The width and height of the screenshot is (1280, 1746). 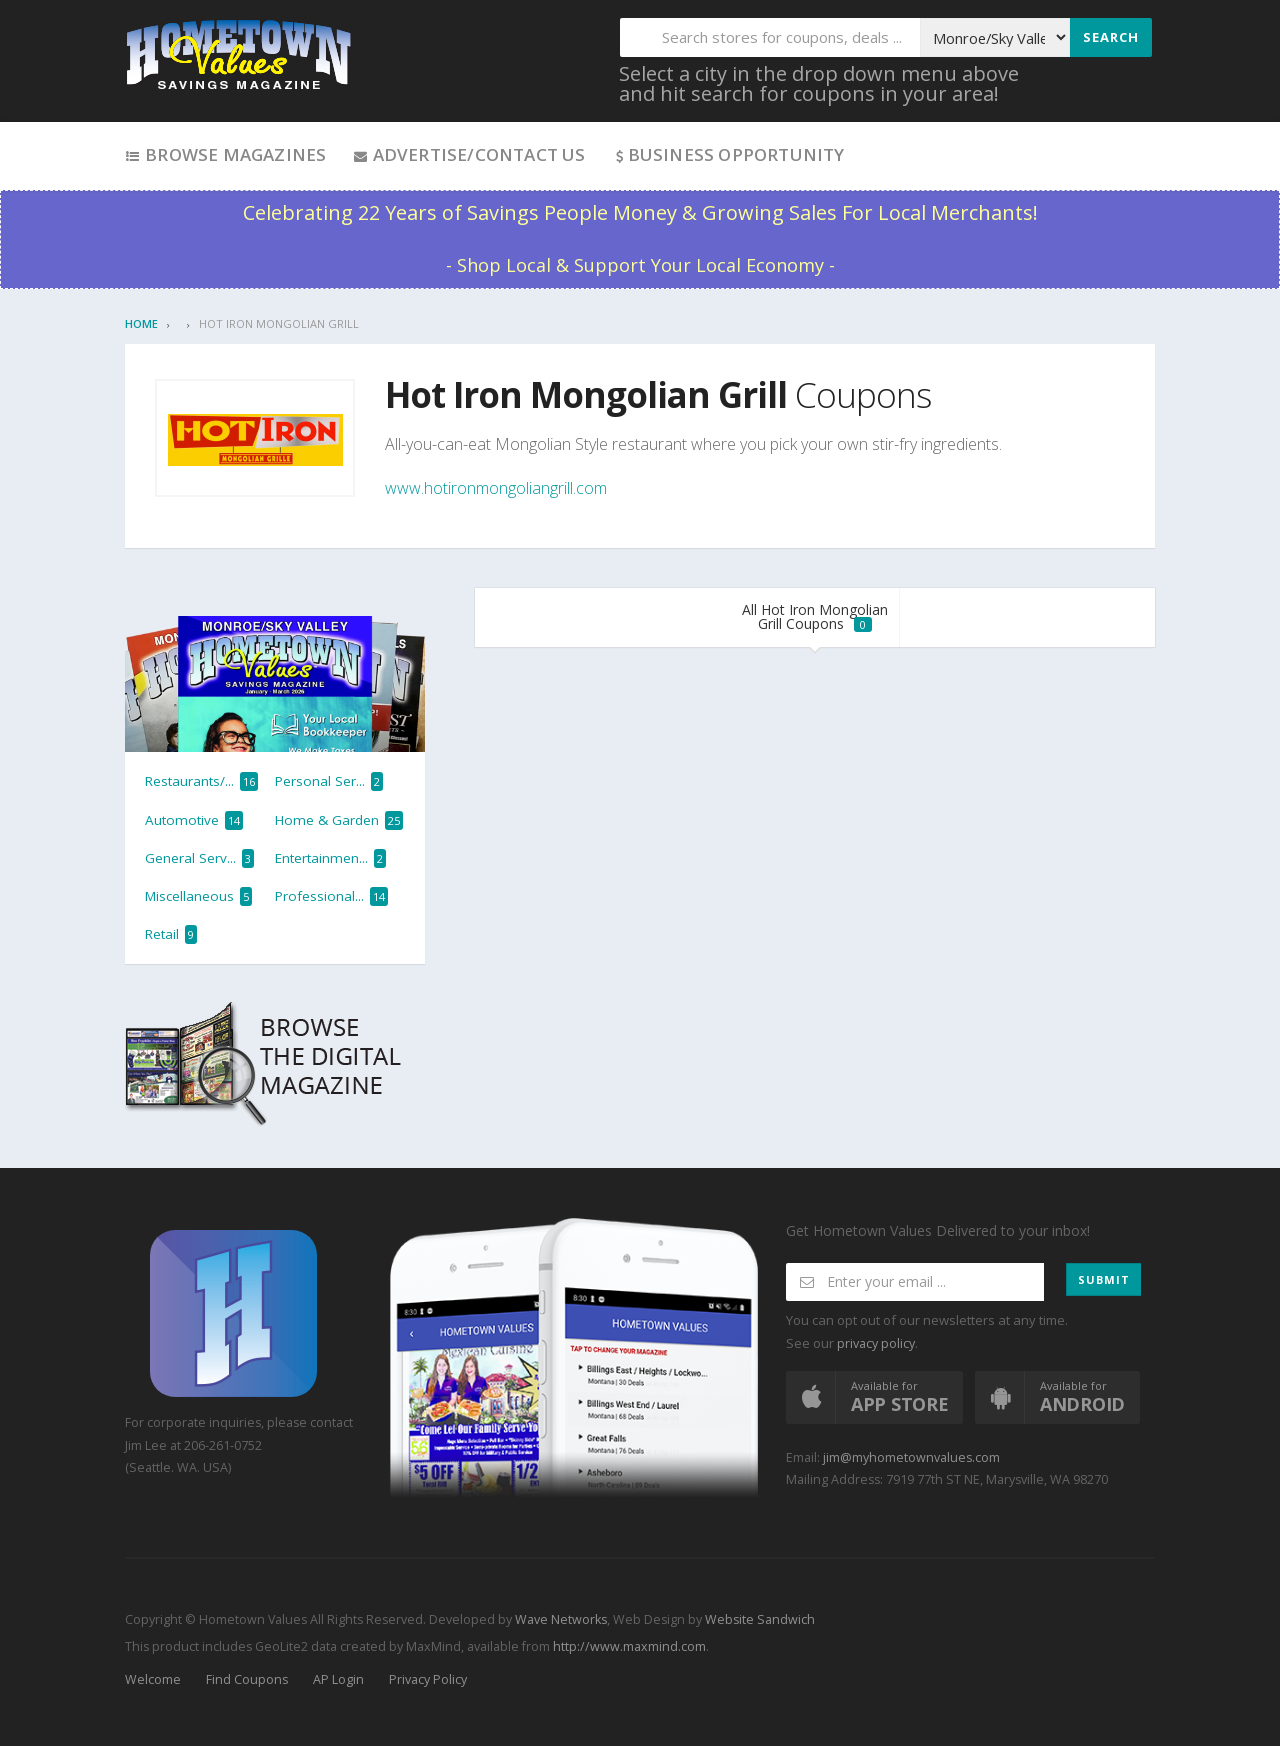 What do you see at coordinates (559, 1619) in the screenshot?
I see `Wave Networks` at bounding box center [559, 1619].